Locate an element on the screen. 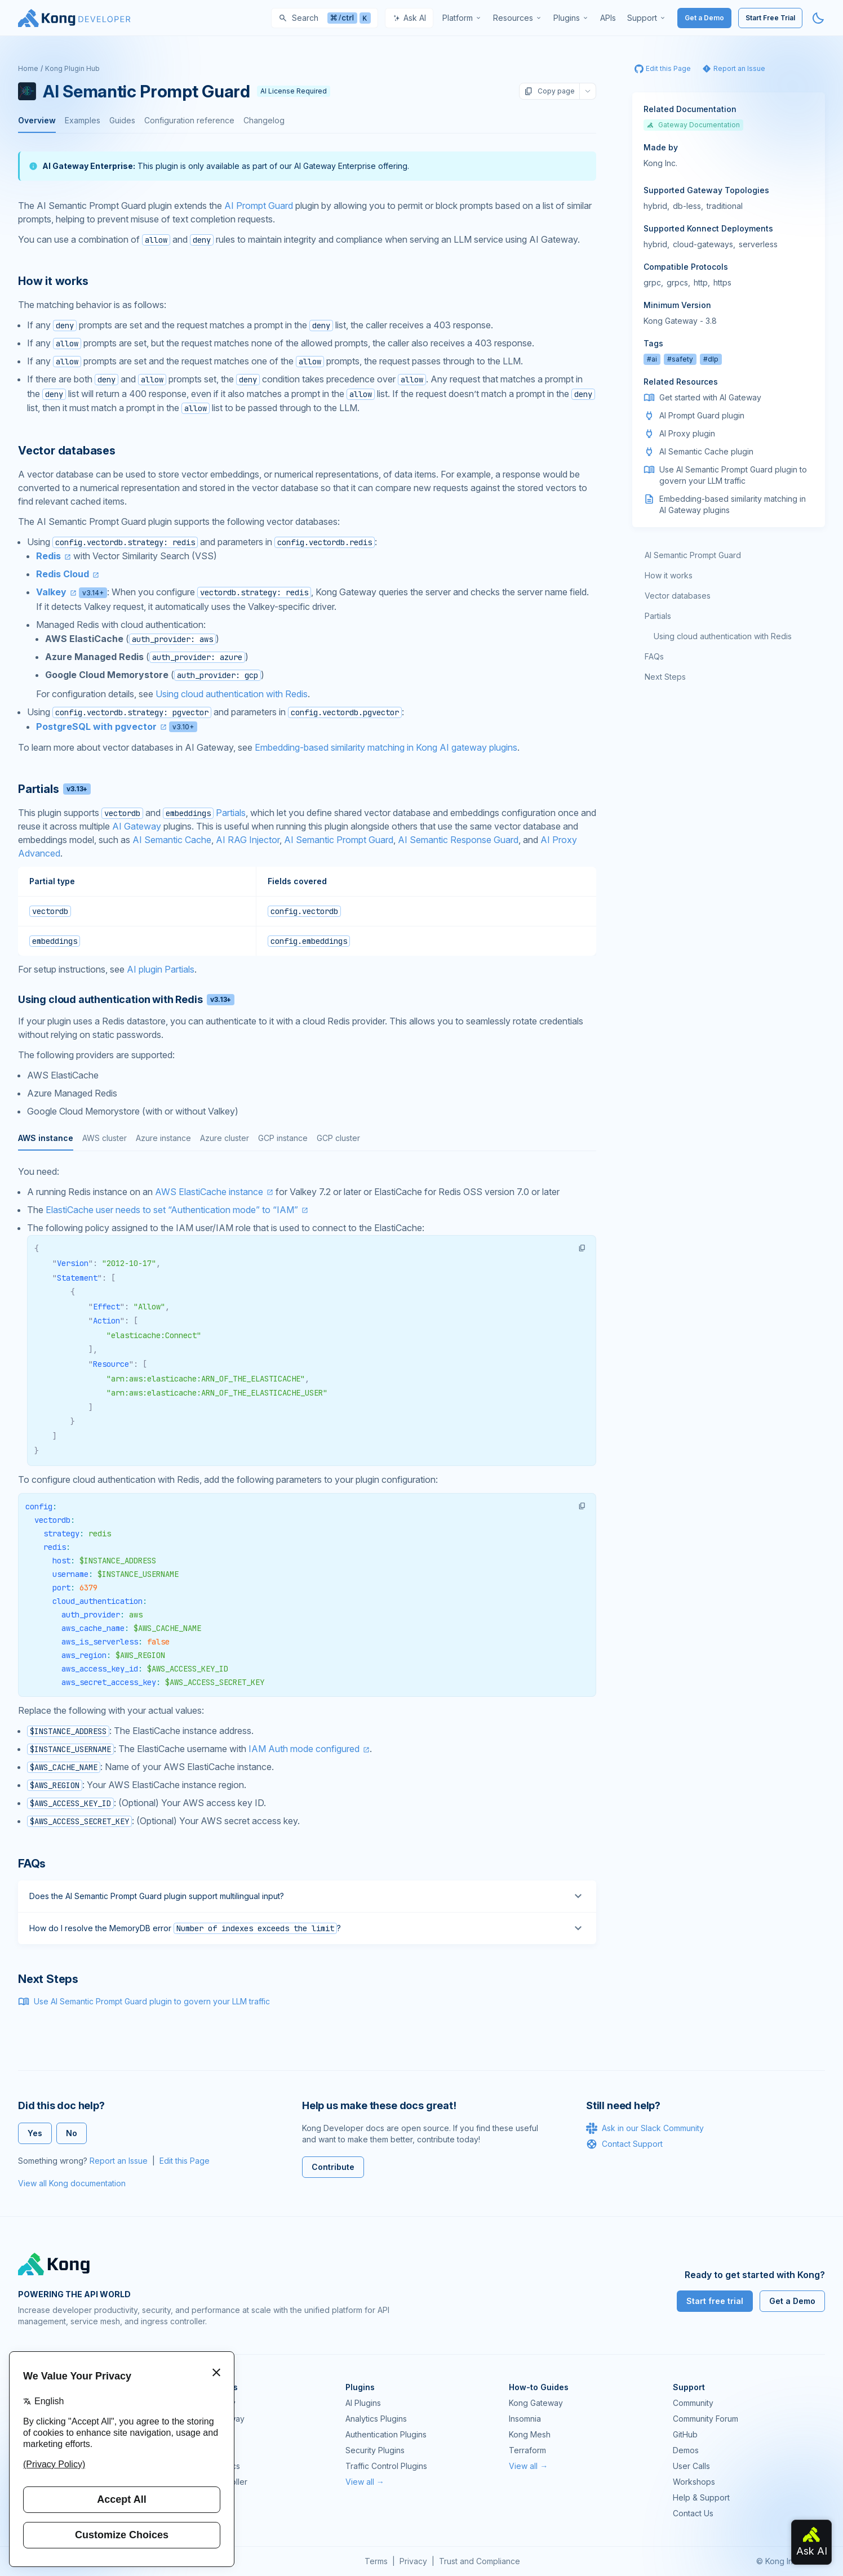 The height and width of the screenshot is (2576, 843). Redis Cloud is located at coordinates (62, 574).